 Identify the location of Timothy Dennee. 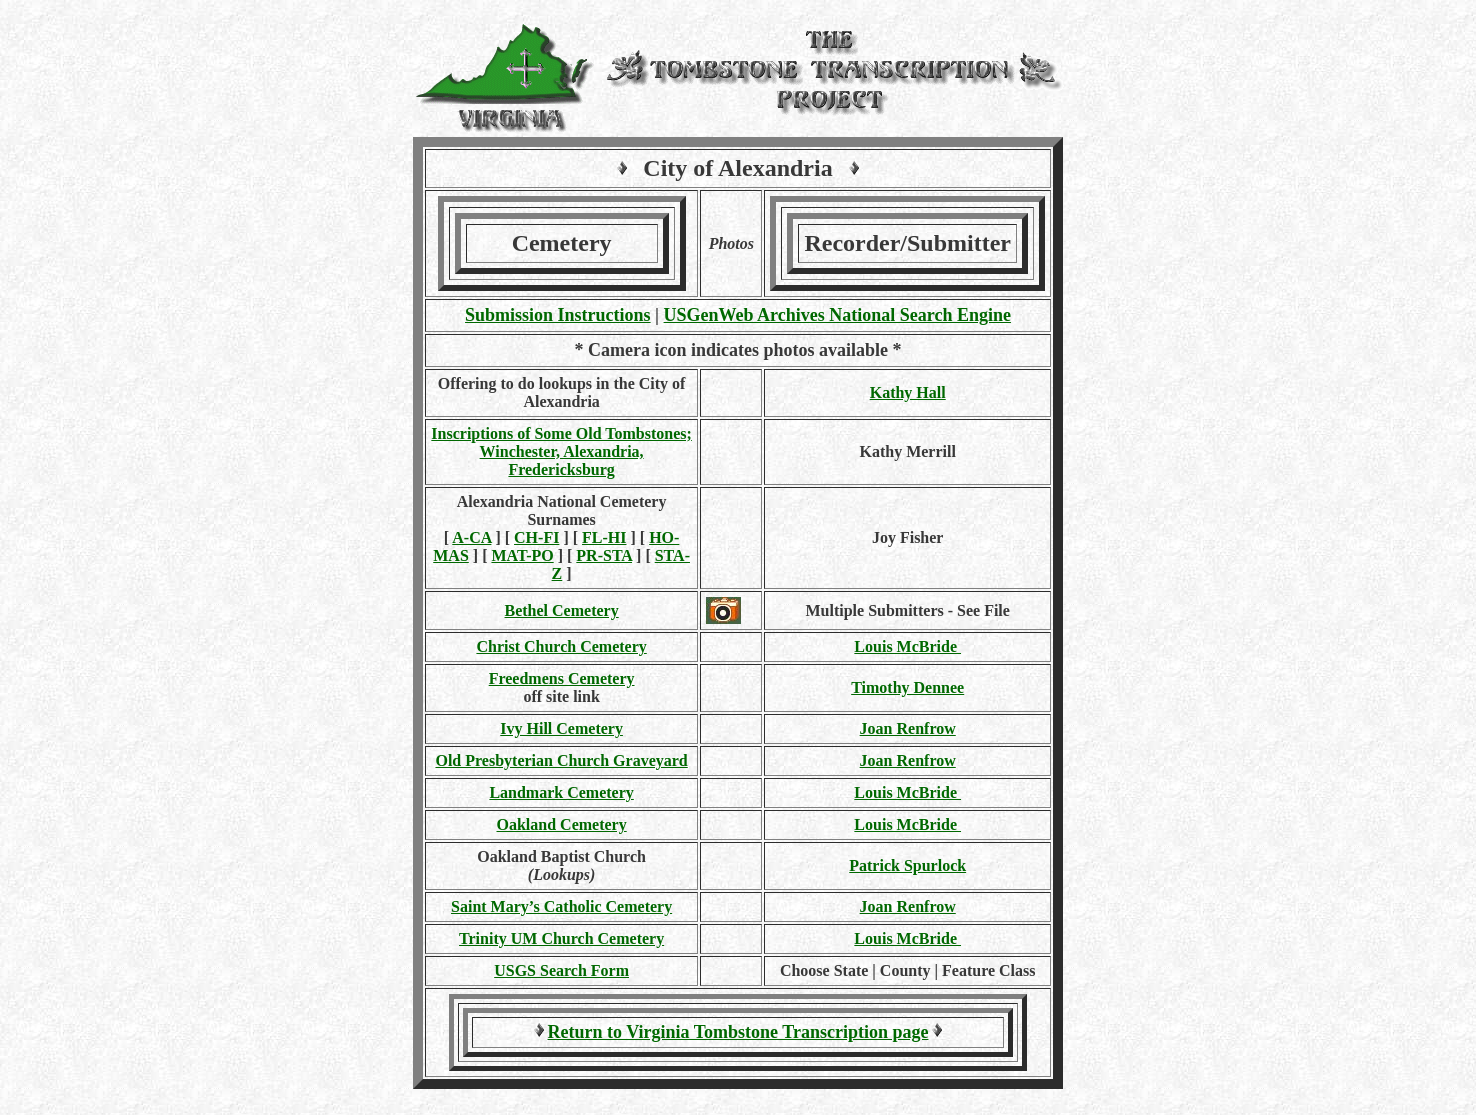
(907, 687).